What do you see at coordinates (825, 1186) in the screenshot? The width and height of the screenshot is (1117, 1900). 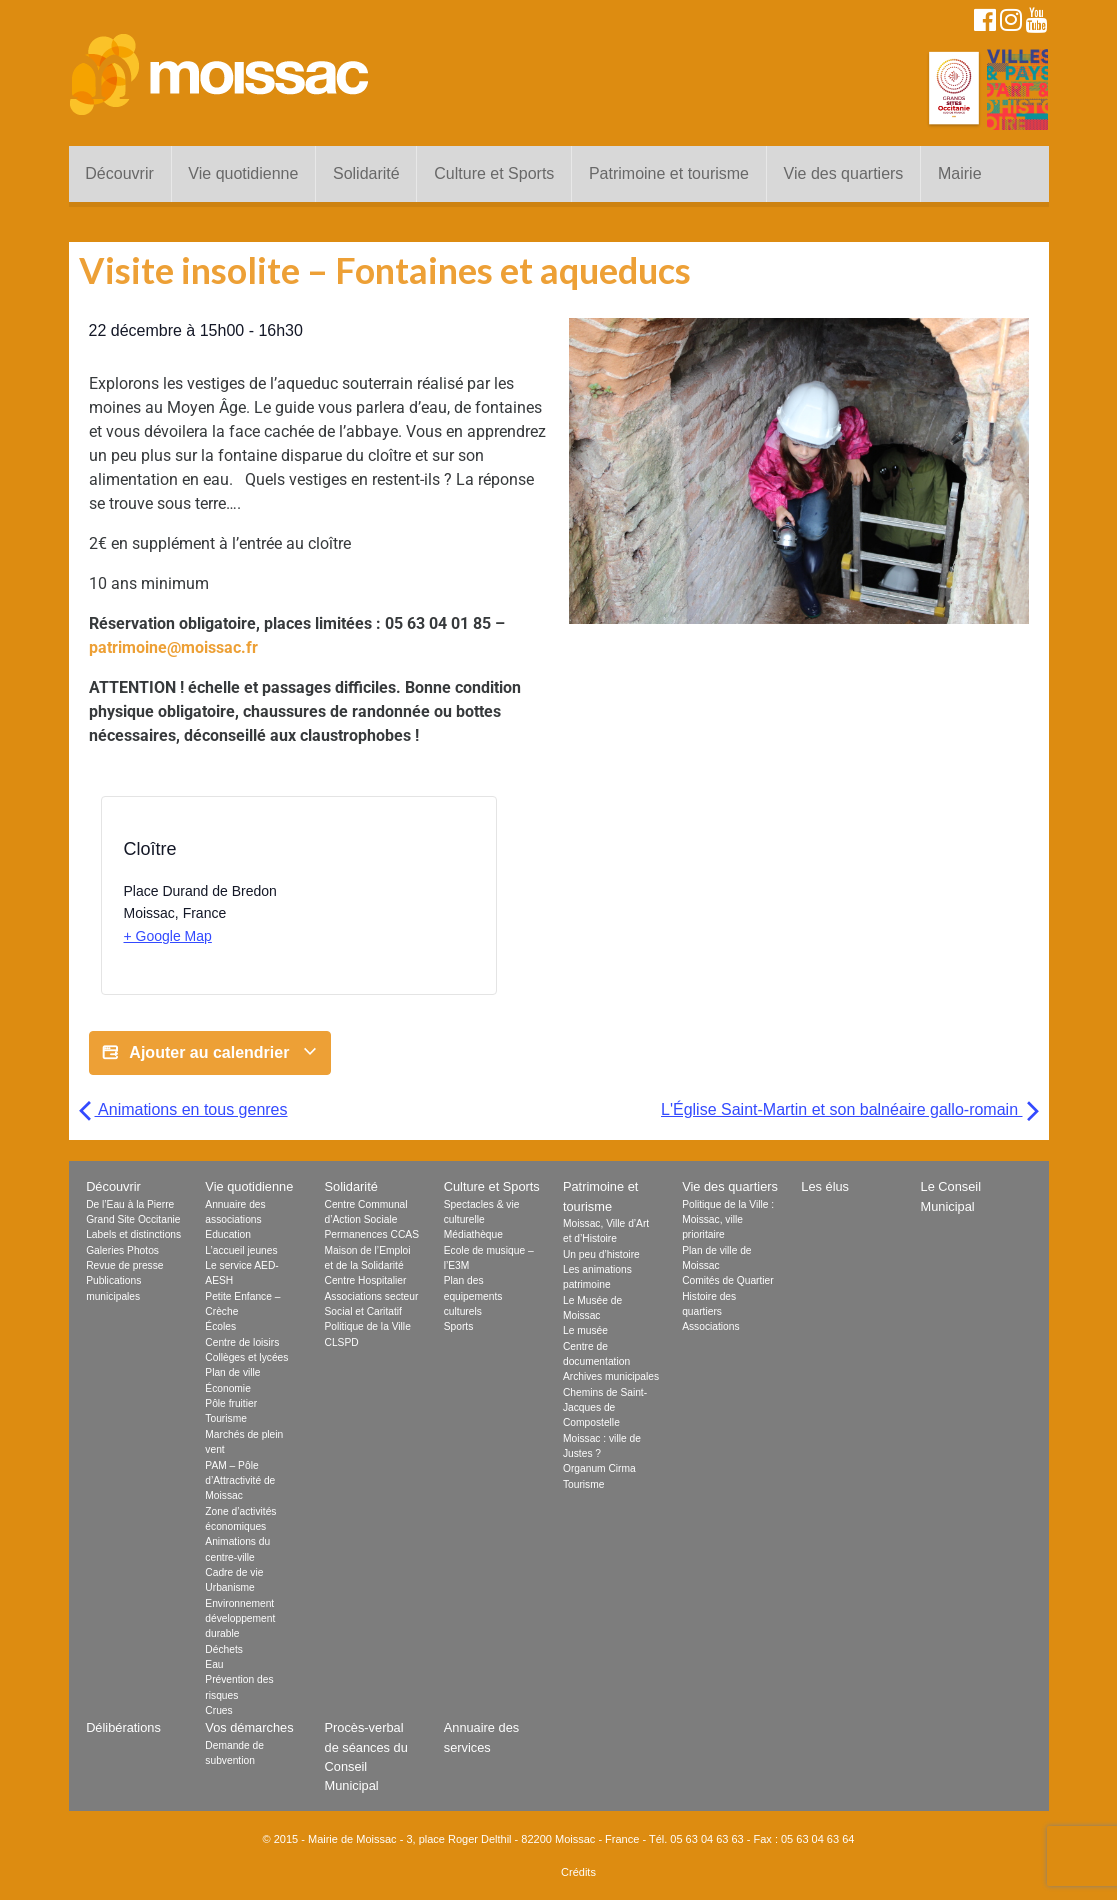 I see `Les élus` at bounding box center [825, 1186].